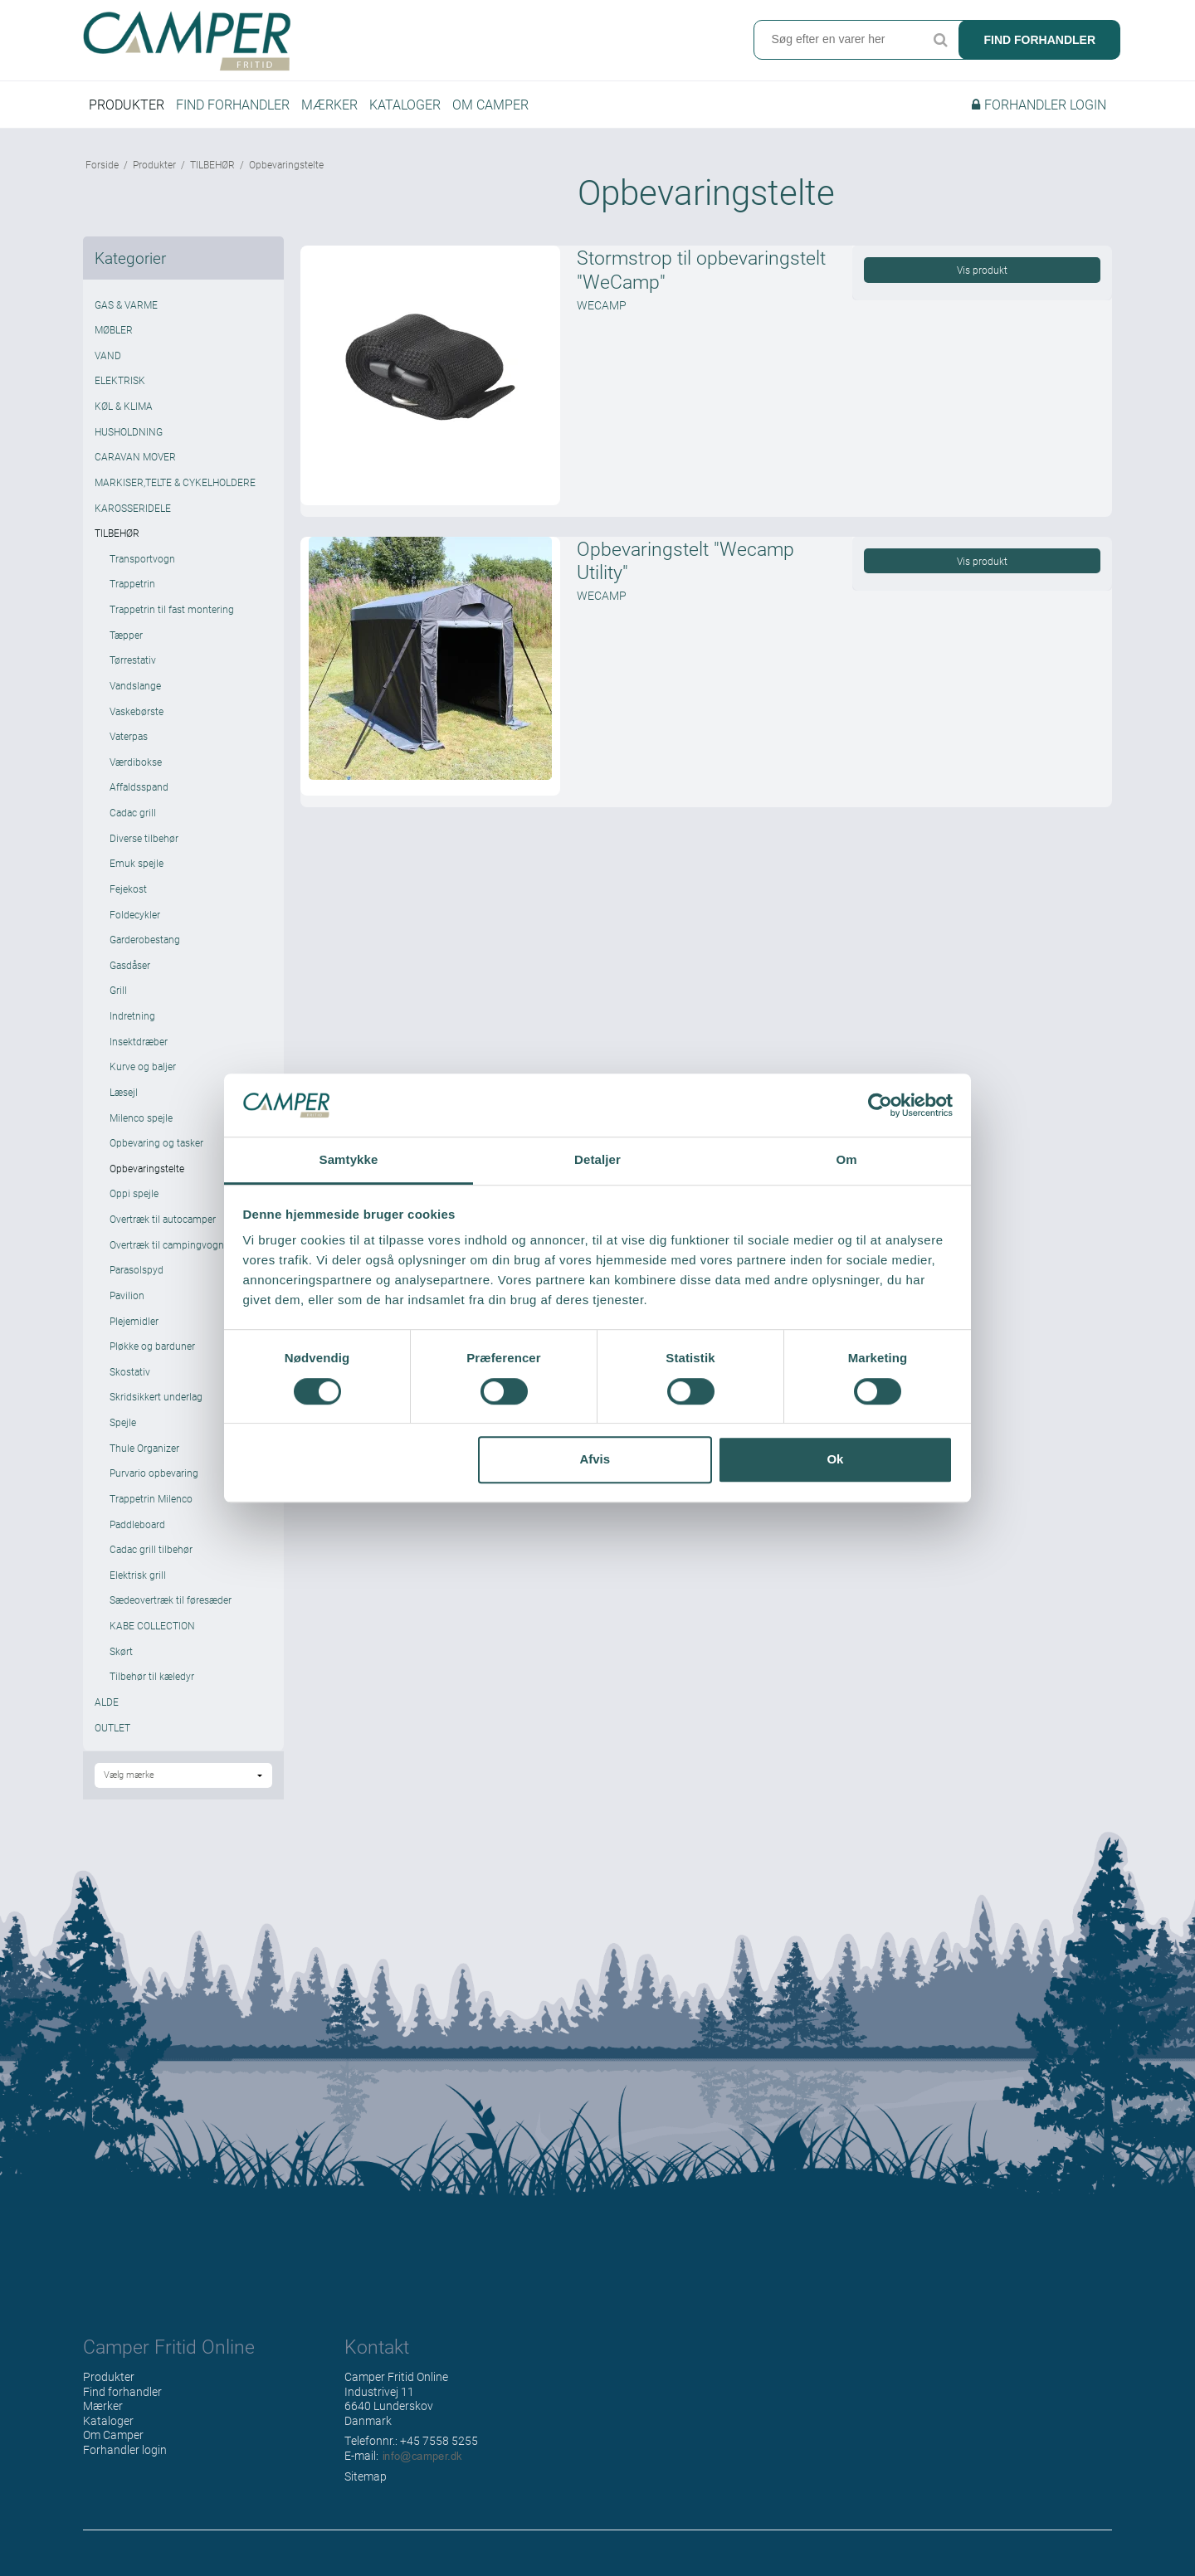 Image resolution: width=1195 pixels, height=2576 pixels. What do you see at coordinates (154, 1484) in the screenshot?
I see `Purvario opbevaring` at bounding box center [154, 1484].